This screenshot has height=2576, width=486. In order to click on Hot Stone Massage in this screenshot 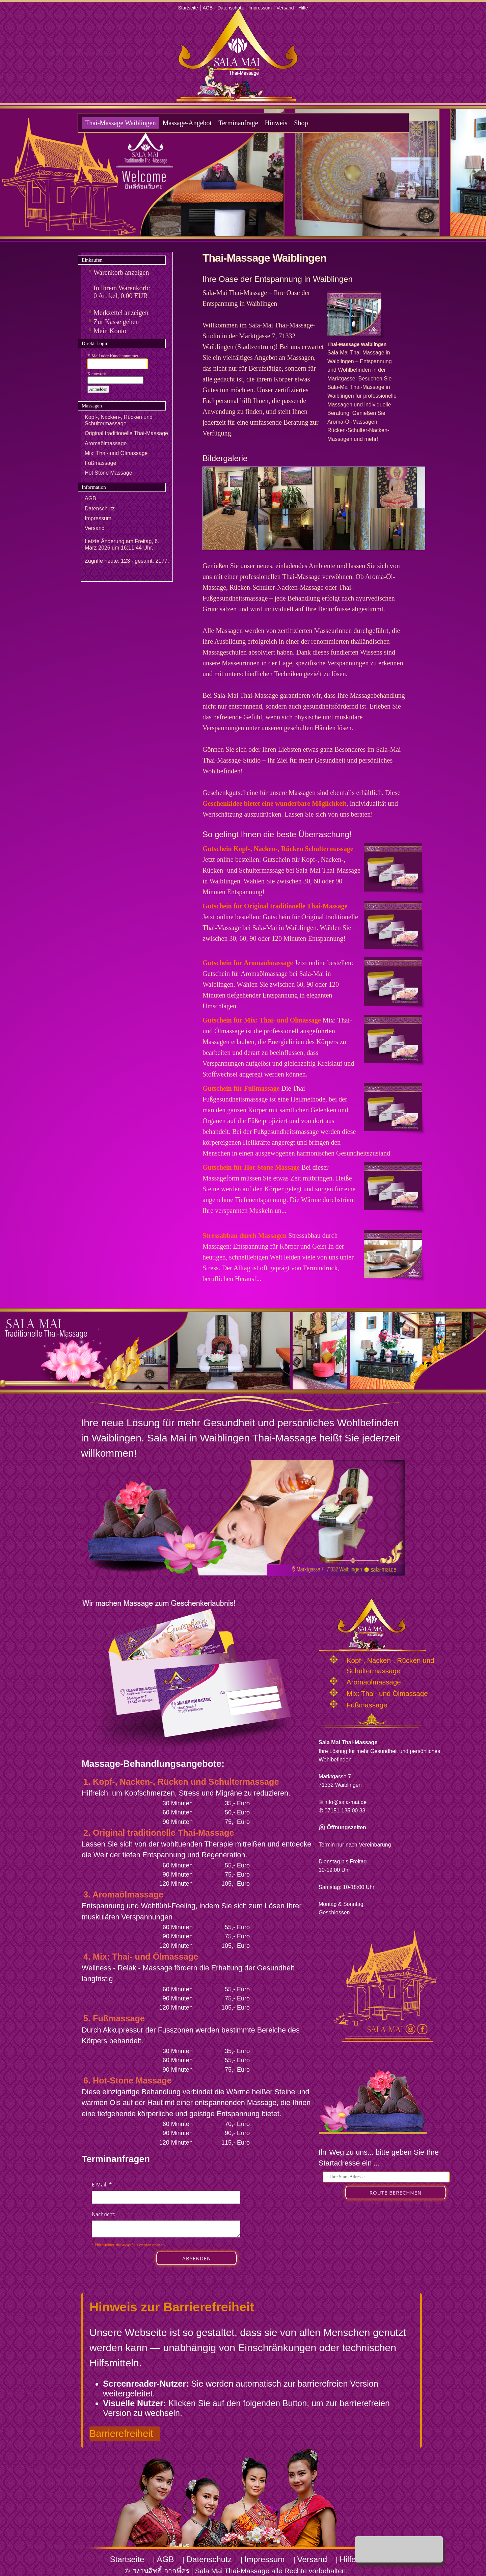, I will do `click(108, 473)`.